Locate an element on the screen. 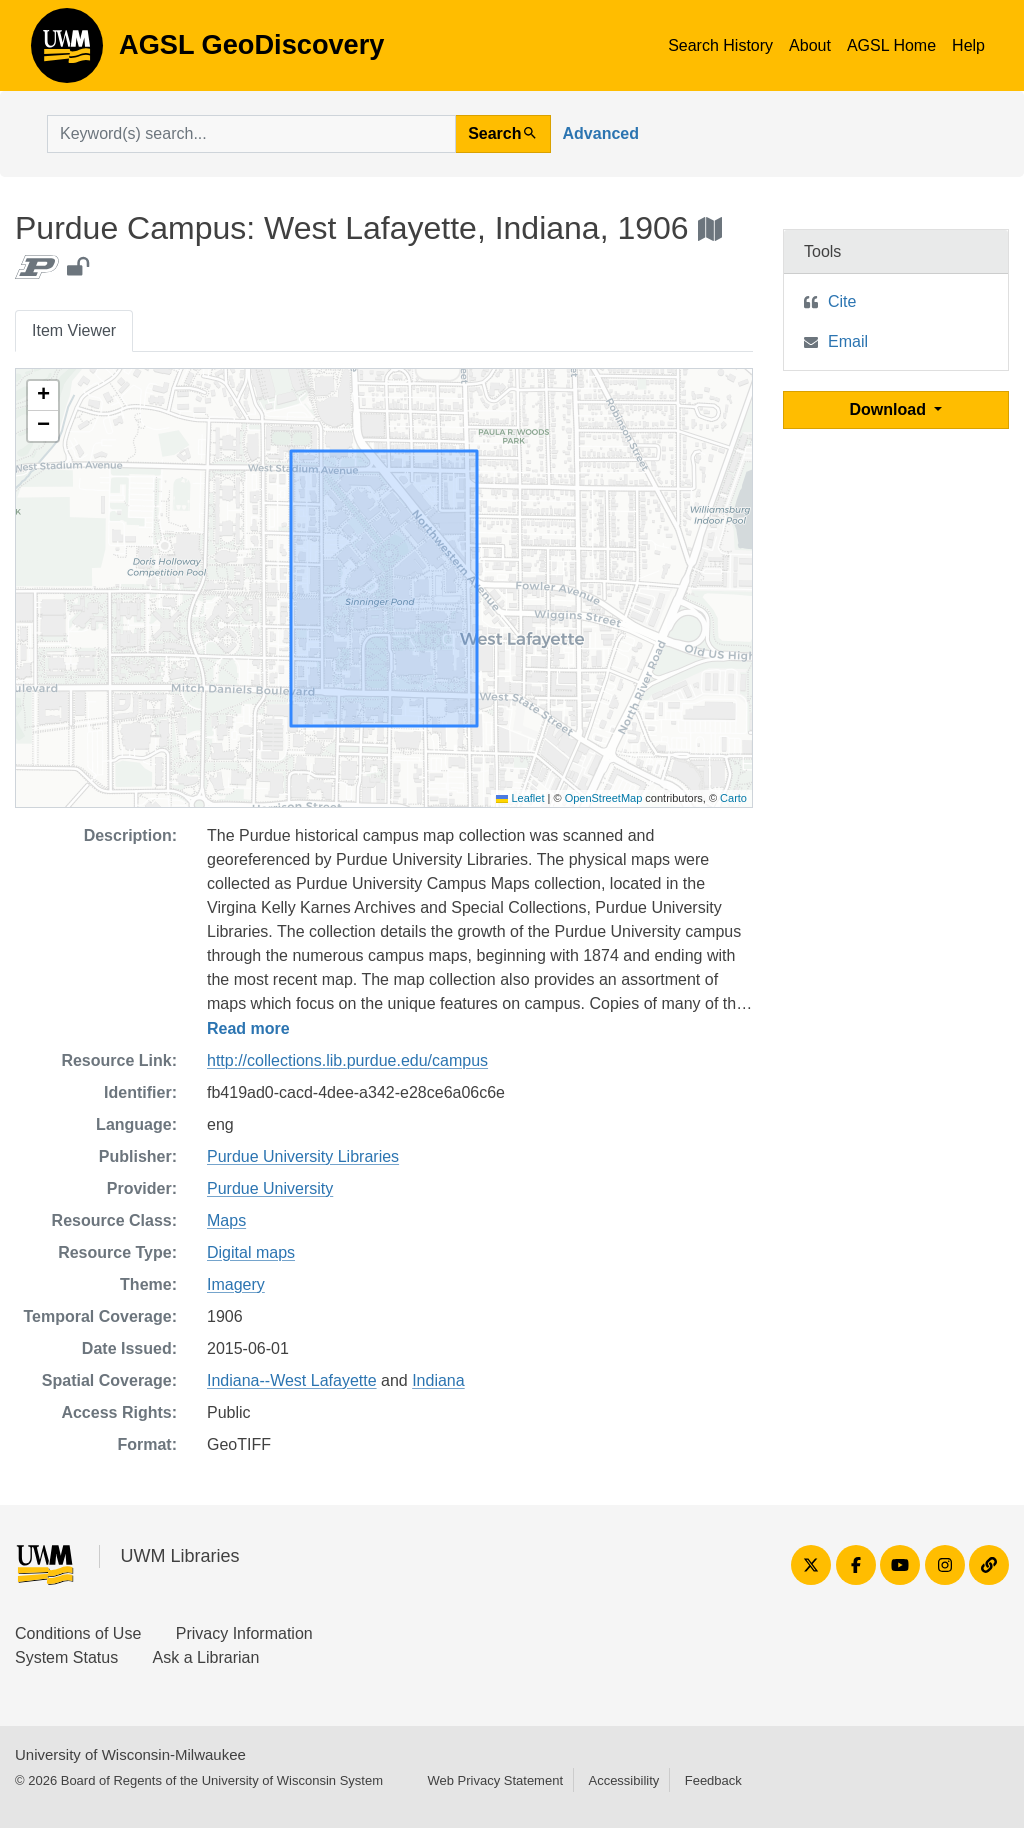  Feedback is located at coordinates (713, 1780).